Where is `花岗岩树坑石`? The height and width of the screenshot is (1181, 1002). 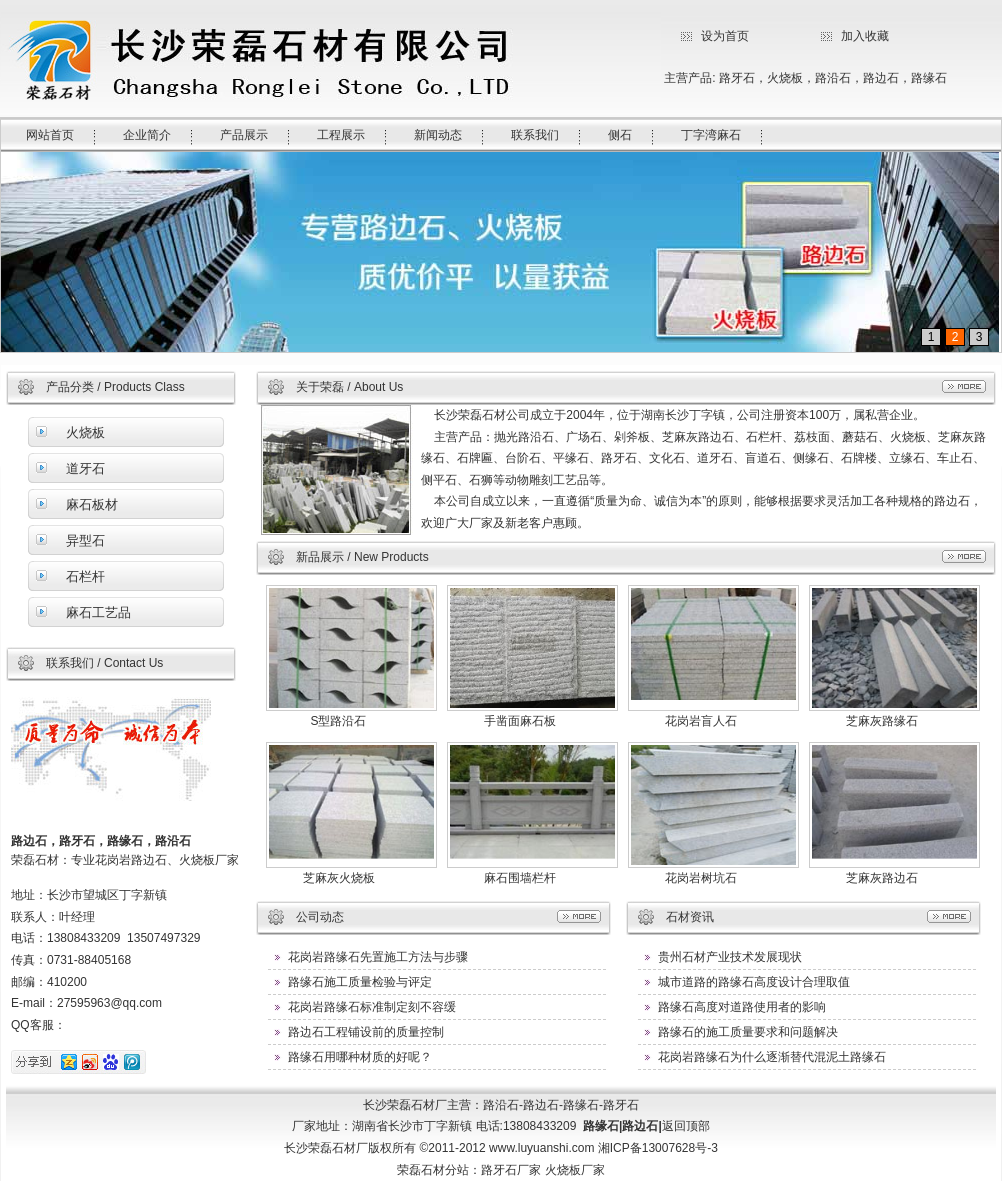
花岗岩树坑石 is located at coordinates (701, 878).